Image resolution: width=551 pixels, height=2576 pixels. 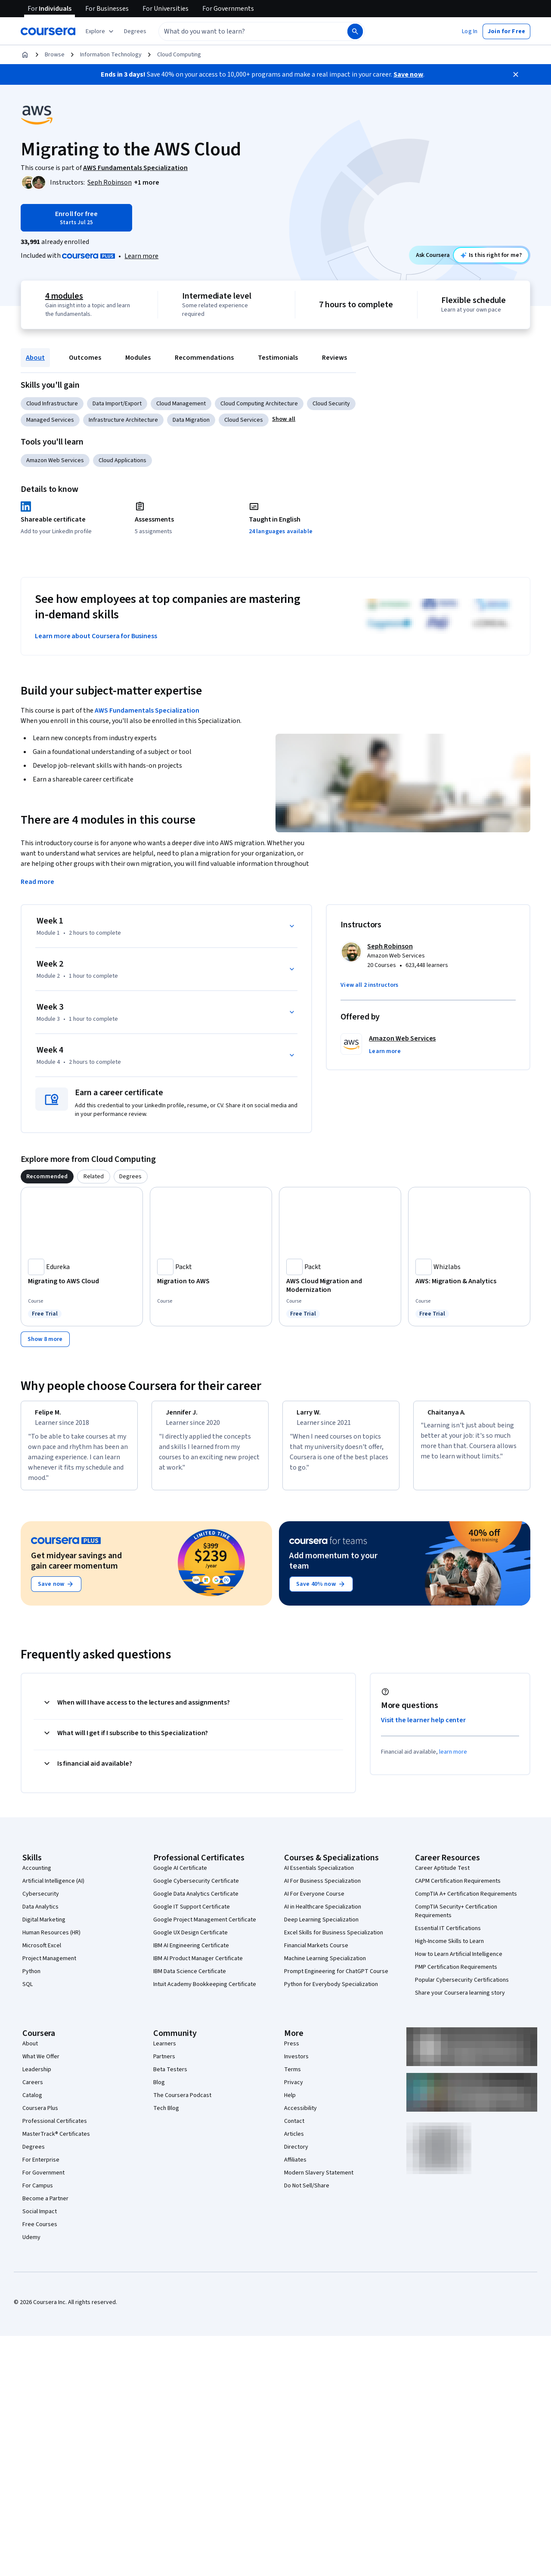 I want to click on Share your Coursera learning story, so click(x=460, y=2000).